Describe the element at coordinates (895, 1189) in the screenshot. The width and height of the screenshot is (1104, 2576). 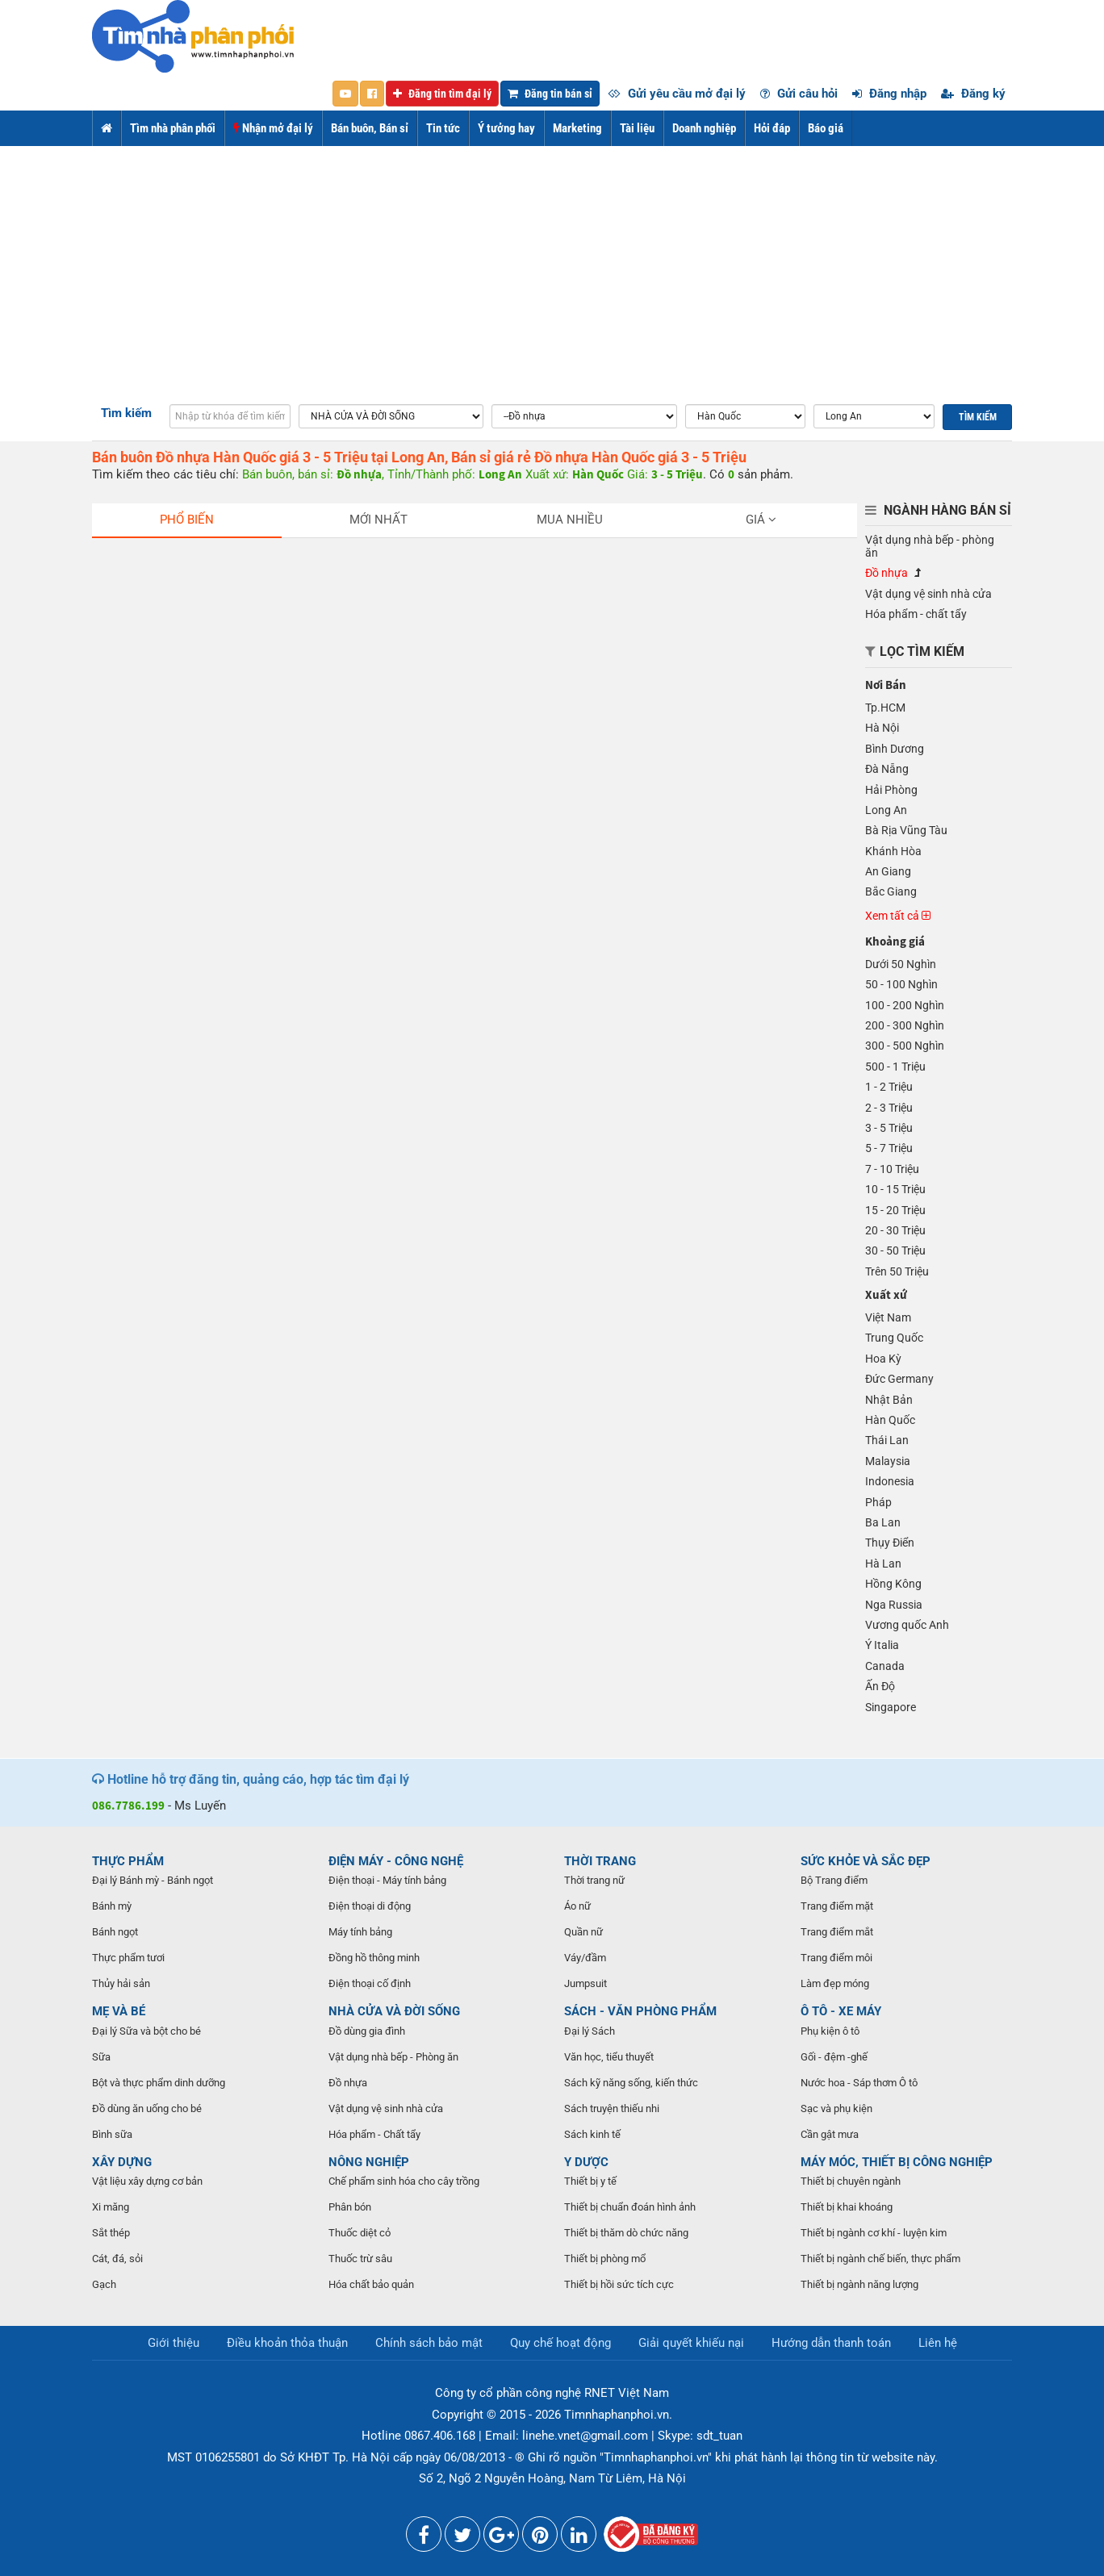
I see `10 - 15 Triệu` at that location.